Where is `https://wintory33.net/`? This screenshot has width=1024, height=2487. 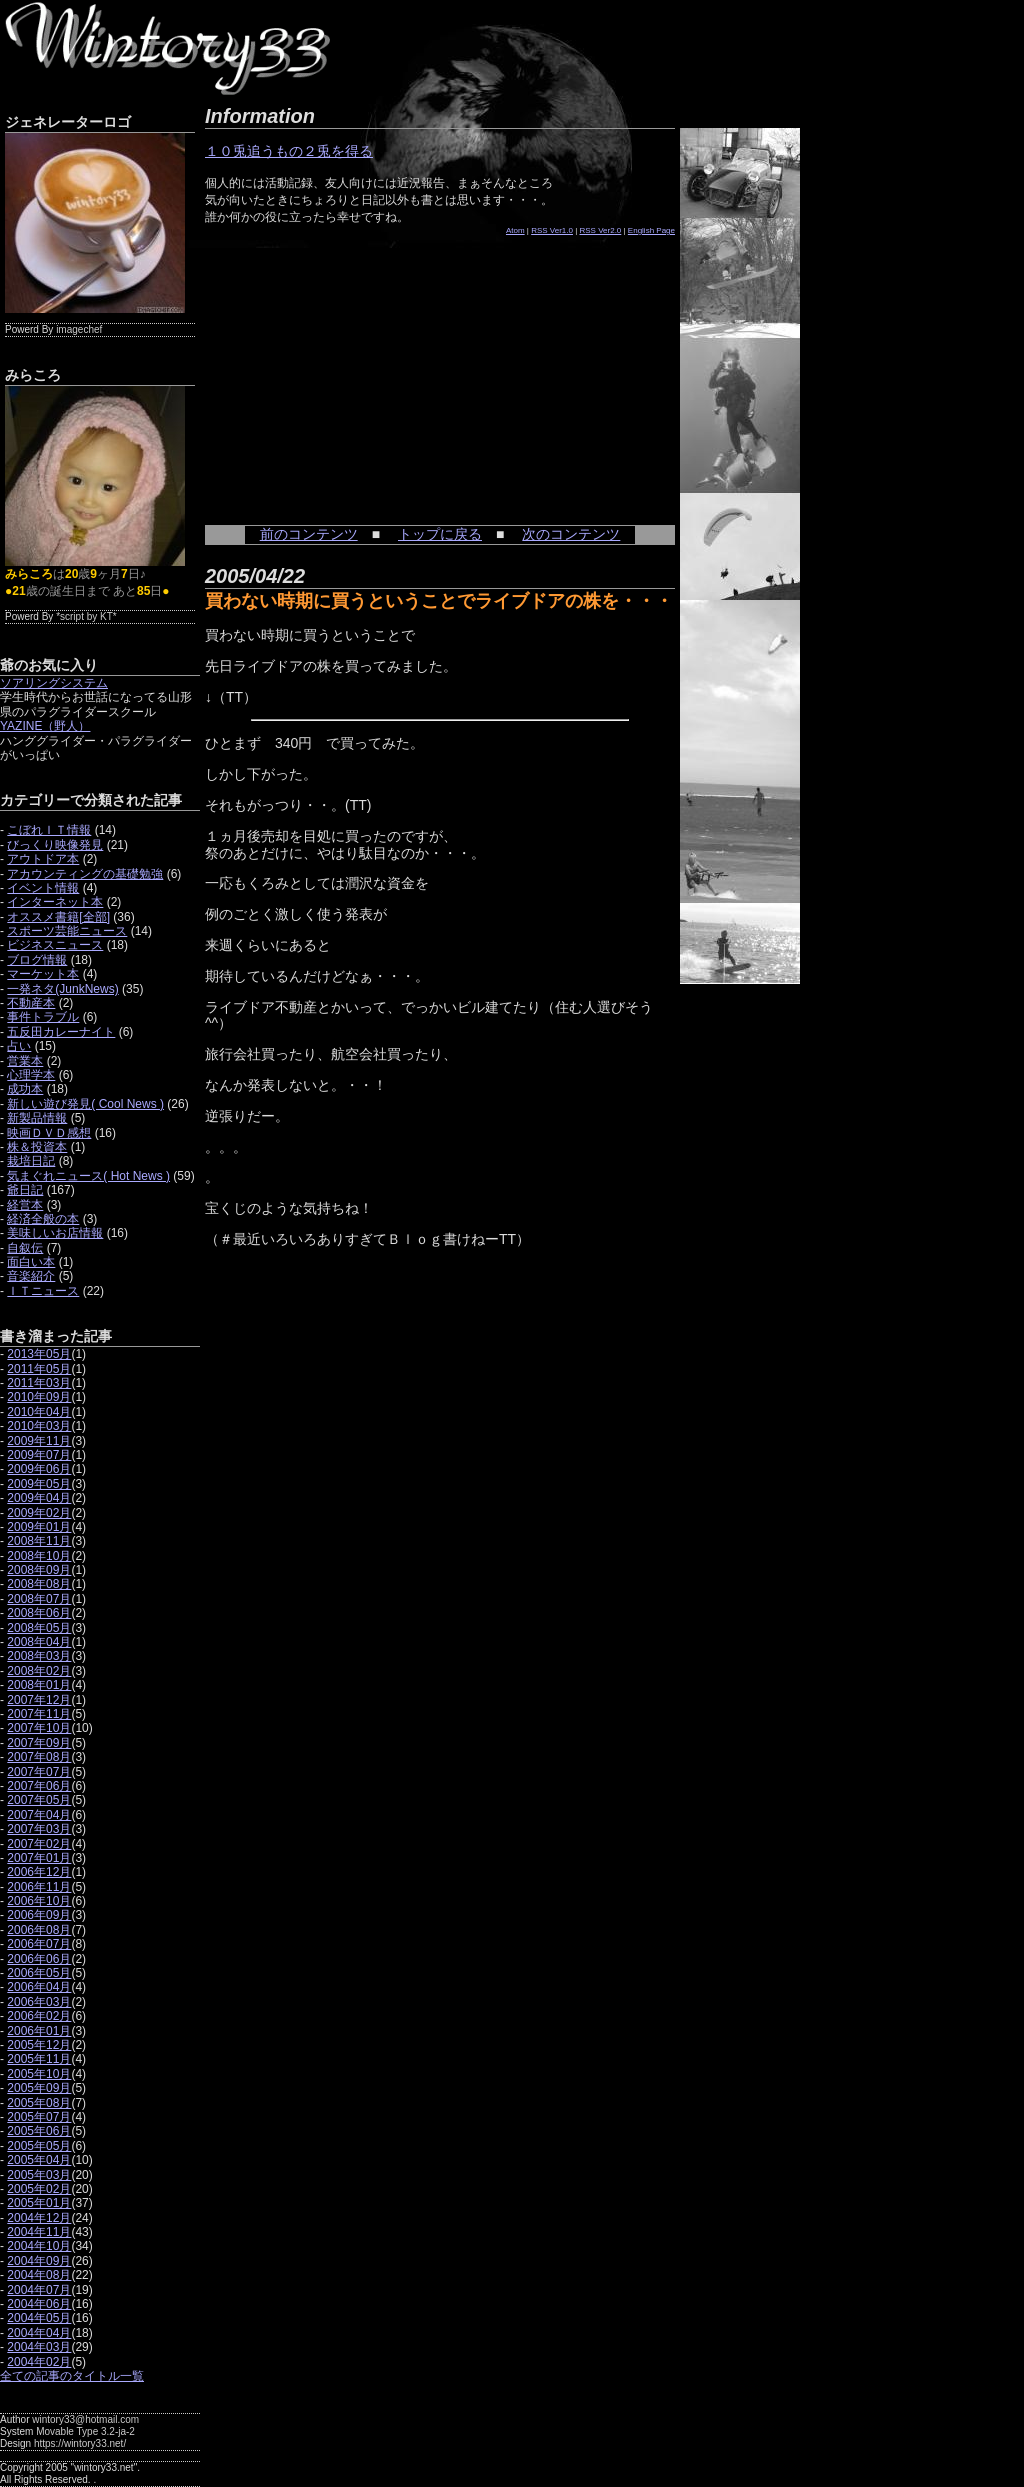 https://wintory33.net/ is located at coordinates (80, 2443).